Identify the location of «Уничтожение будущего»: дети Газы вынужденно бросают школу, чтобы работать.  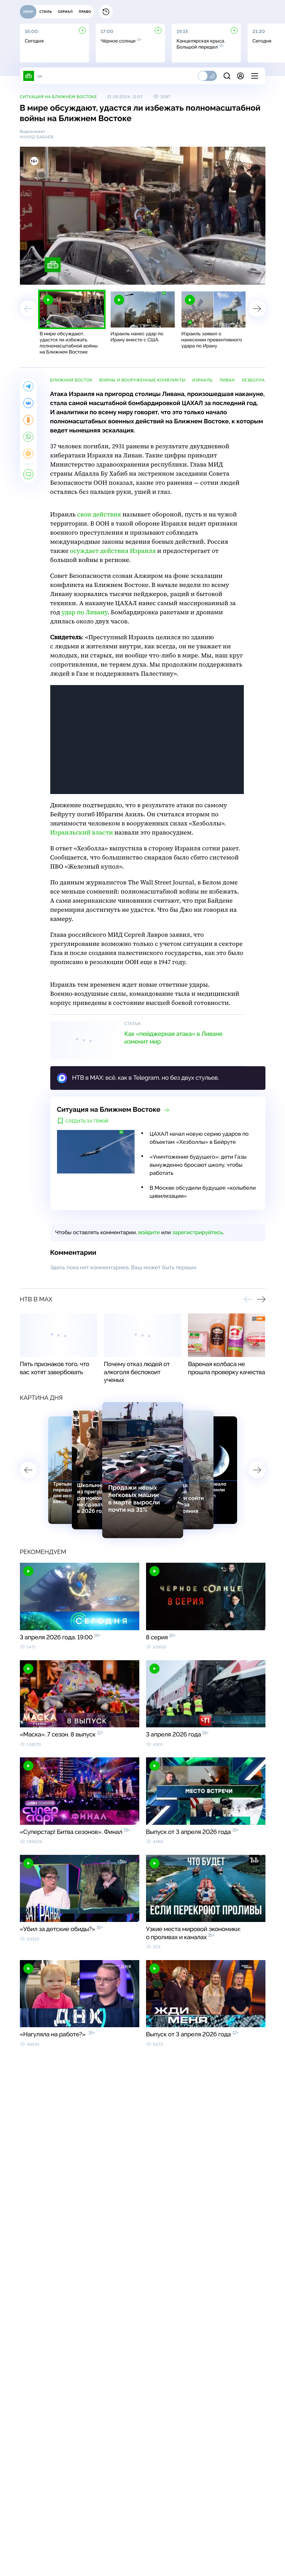
(198, 1165).